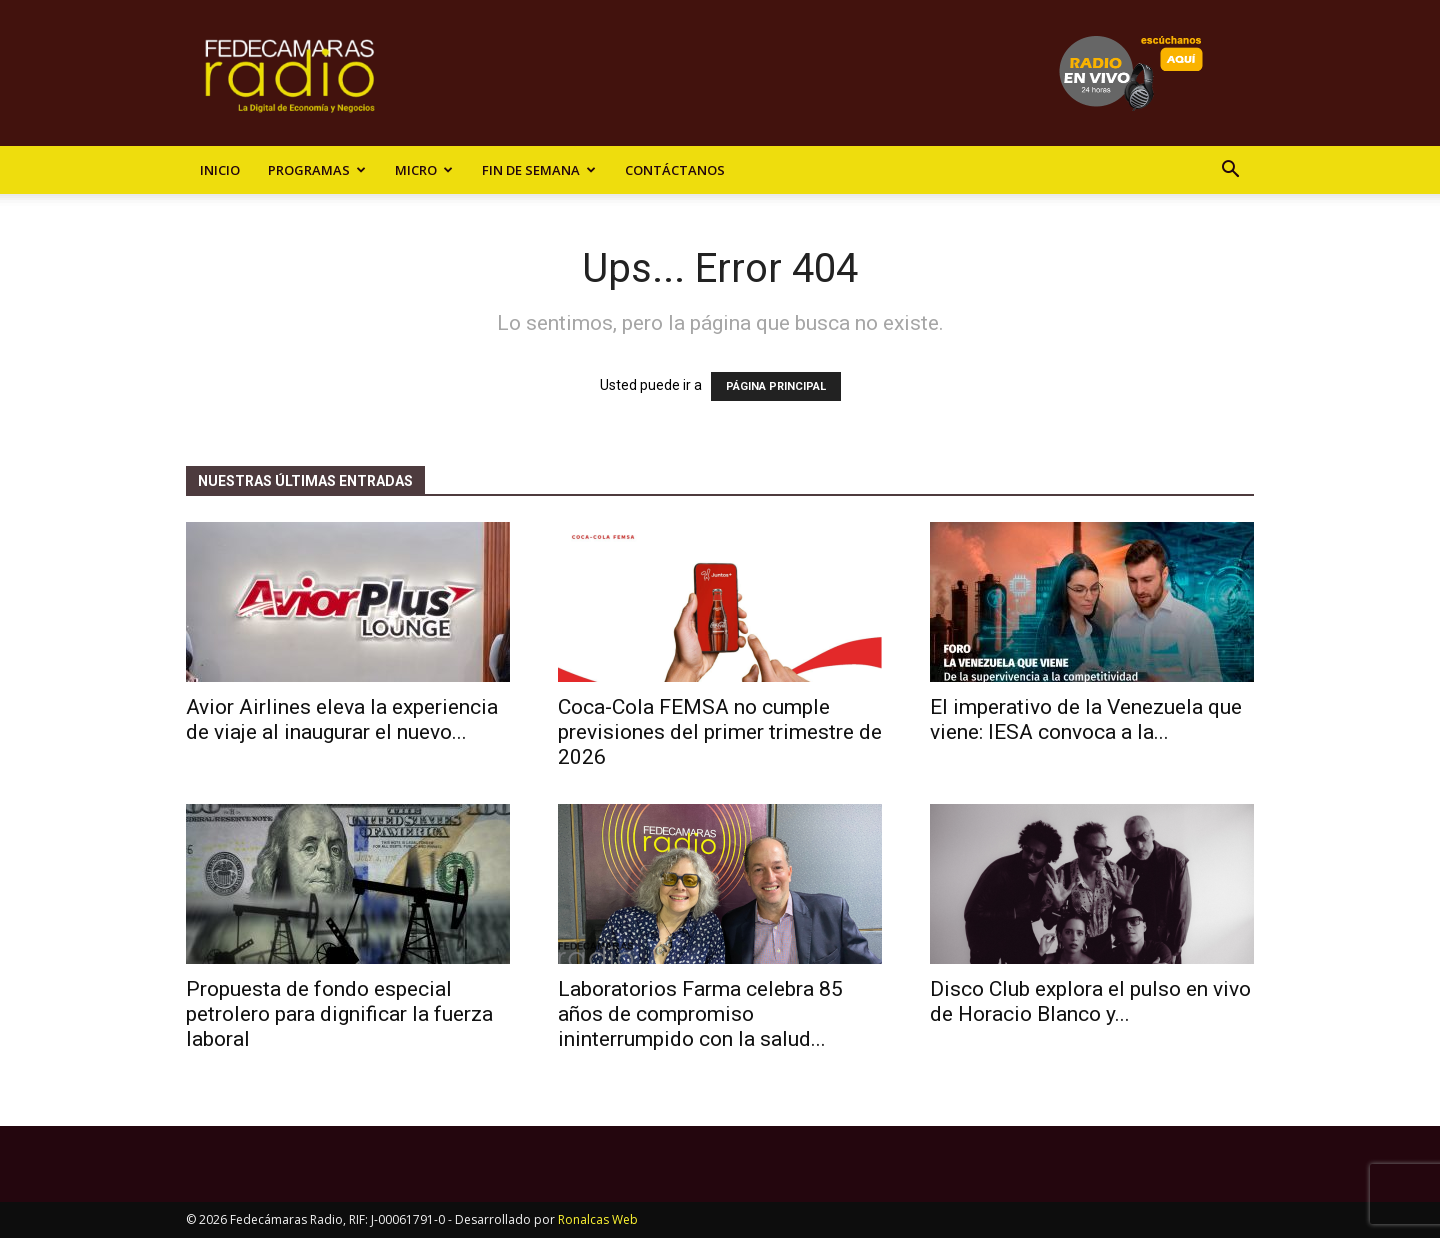 The width and height of the screenshot is (1440, 1238). I want to click on Ronalcas Web, so click(598, 1219).